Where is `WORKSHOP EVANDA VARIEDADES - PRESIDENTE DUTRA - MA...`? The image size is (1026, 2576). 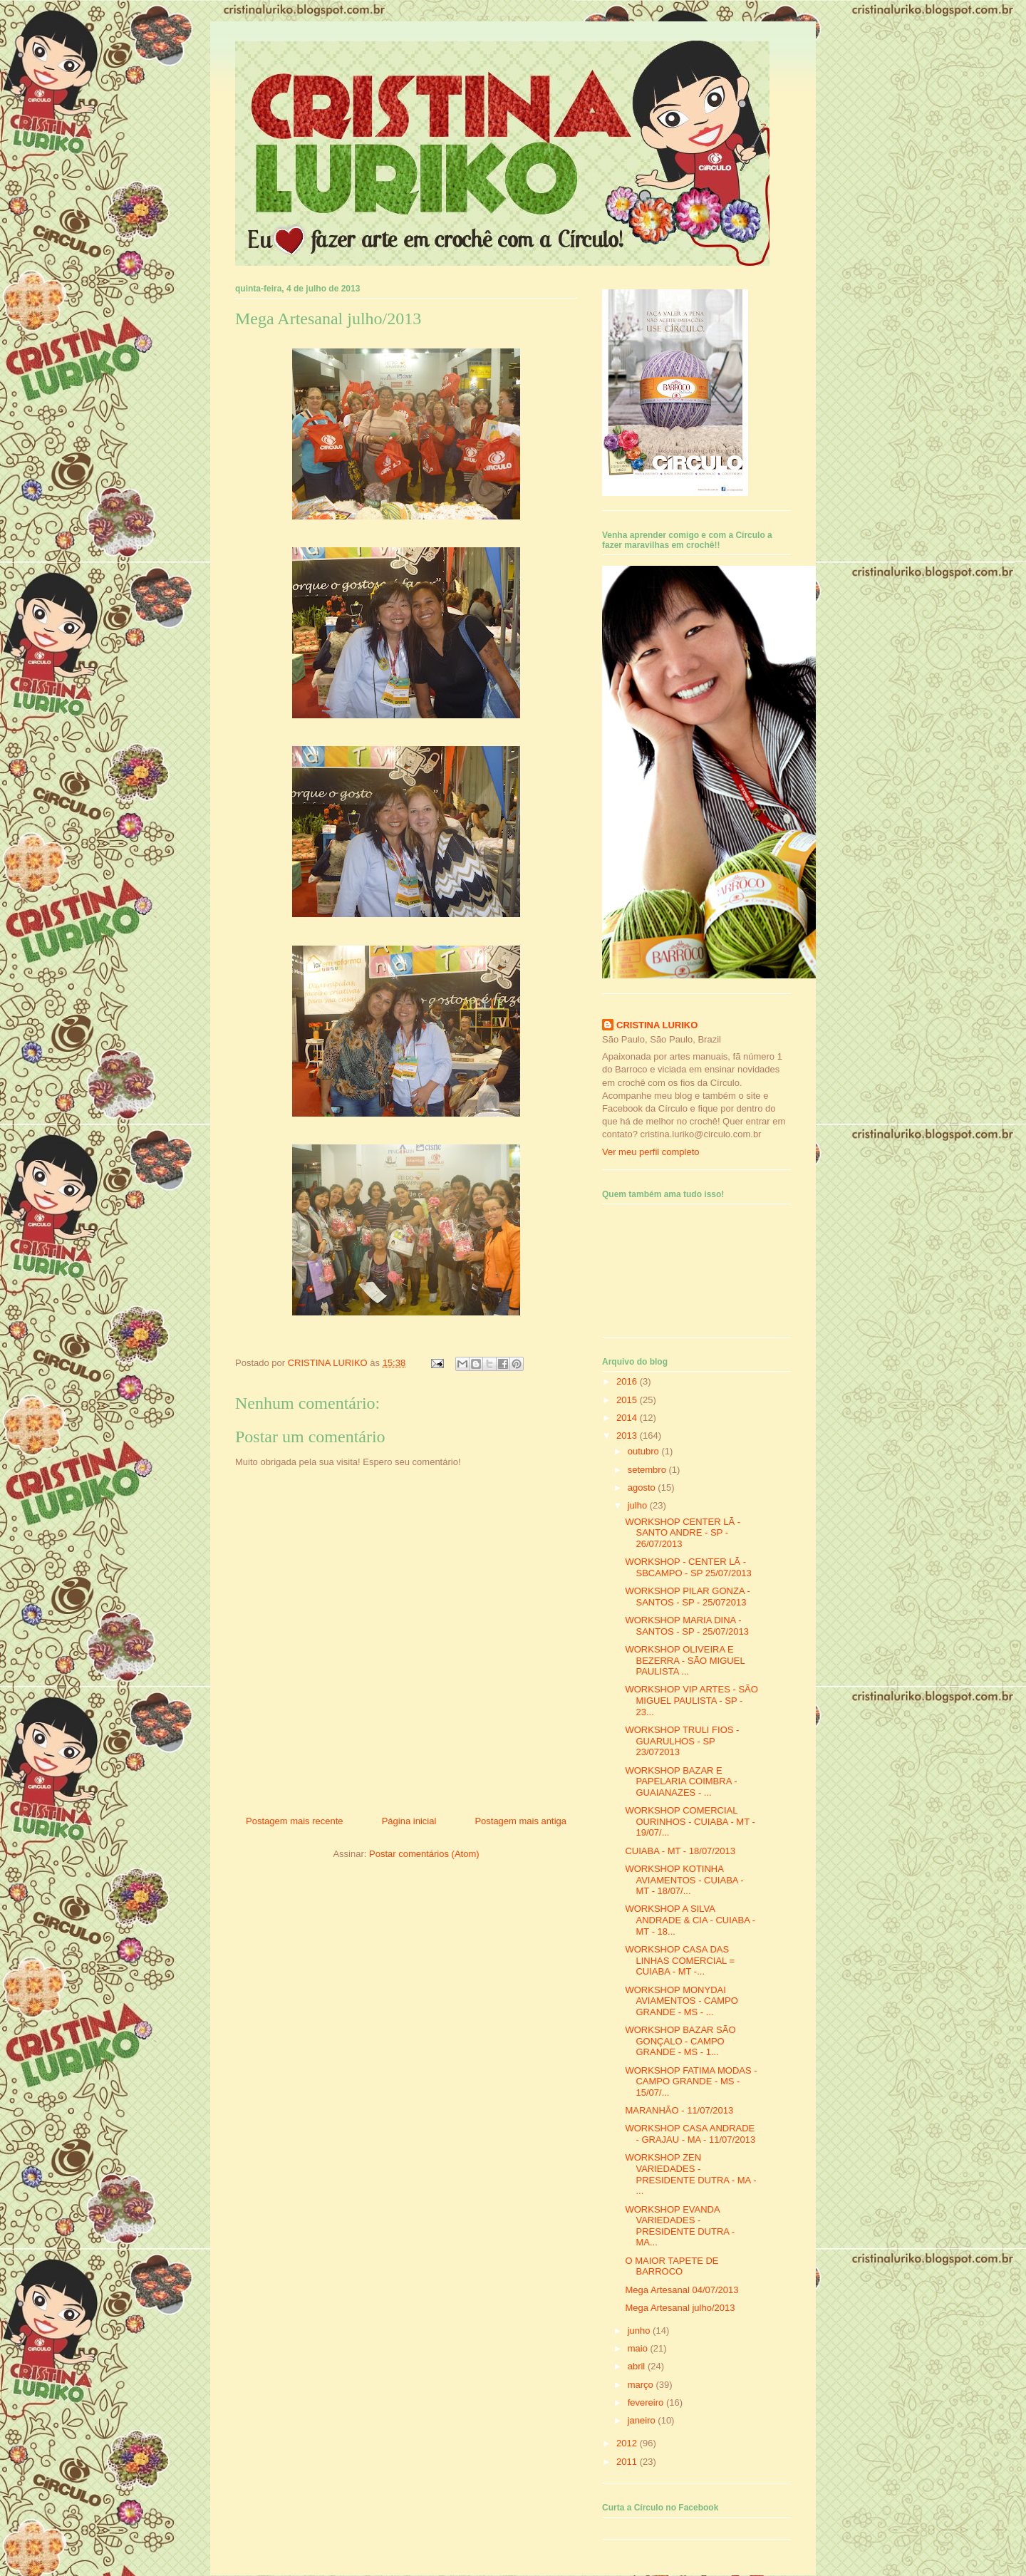 WORKSHOP EVANDA VARIEDADES - PRESIDENTE DUTRA - MA... is located at coordinates (680, 2226).